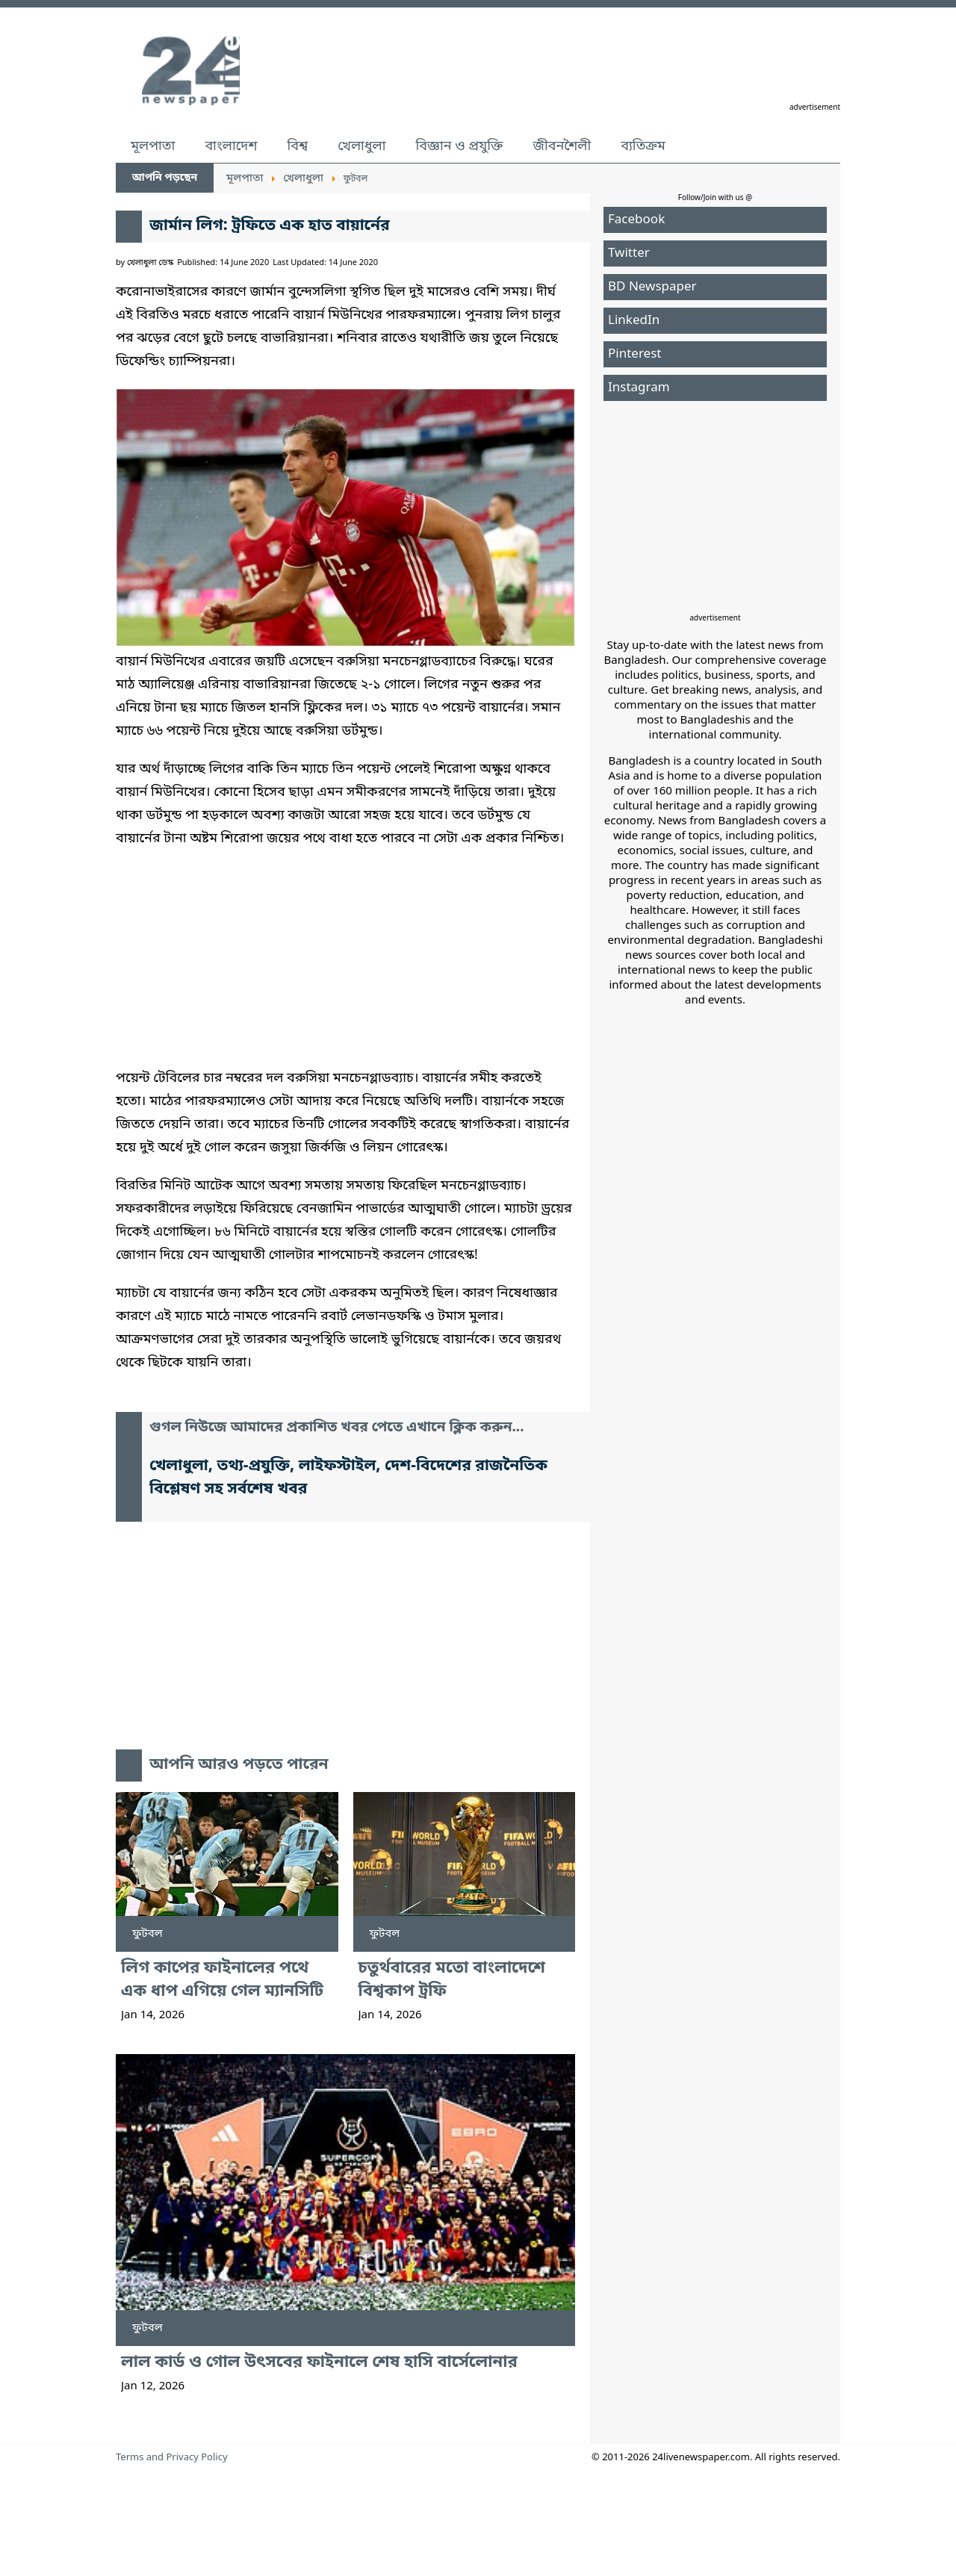 The height and width of the screenshot is (2576, 956). Describe the element at coordinates (459, 146) in the screenshot. I see `বিজ্ঞান ও প্রযুক্তি` at that location.